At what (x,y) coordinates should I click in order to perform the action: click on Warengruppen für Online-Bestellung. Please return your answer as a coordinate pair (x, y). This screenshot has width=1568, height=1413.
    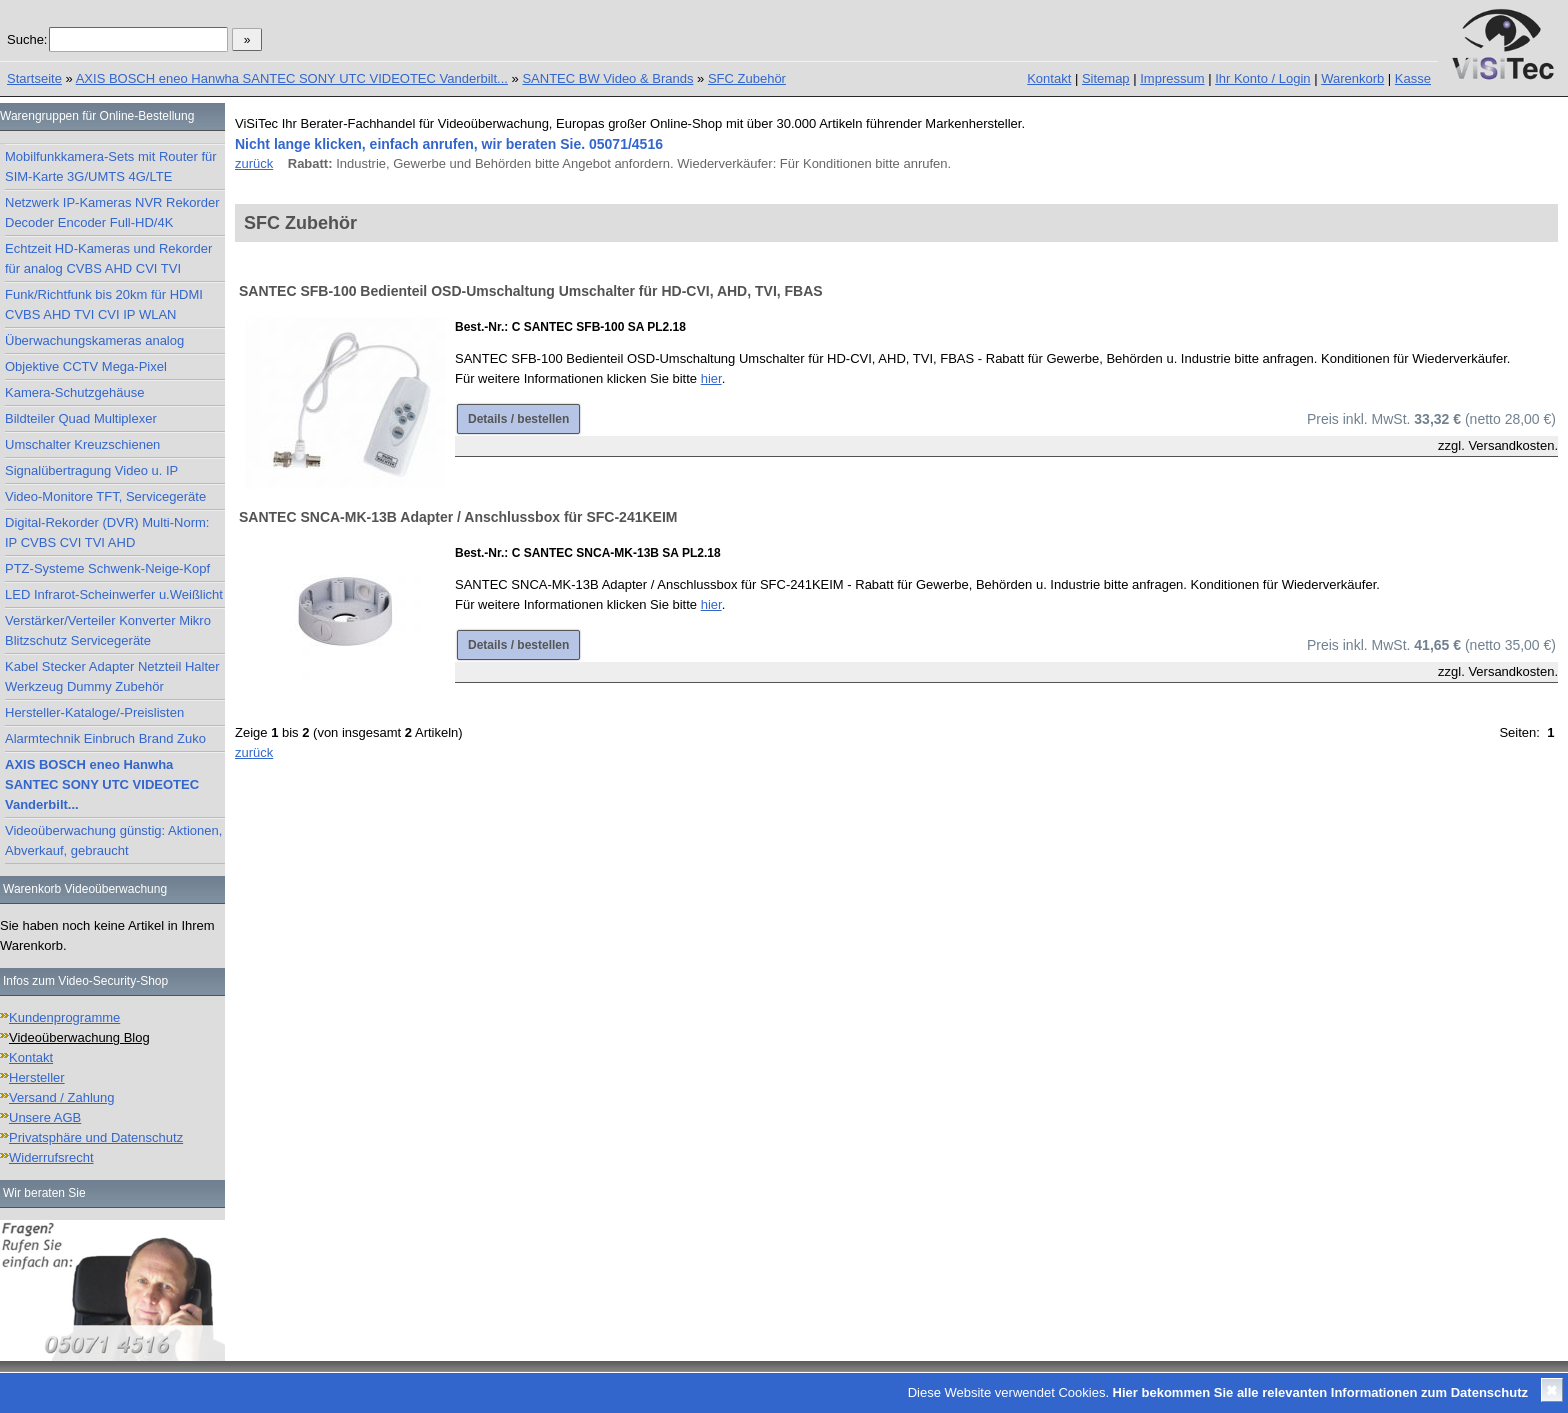
    Looking at the image, I should click on (97, 116).